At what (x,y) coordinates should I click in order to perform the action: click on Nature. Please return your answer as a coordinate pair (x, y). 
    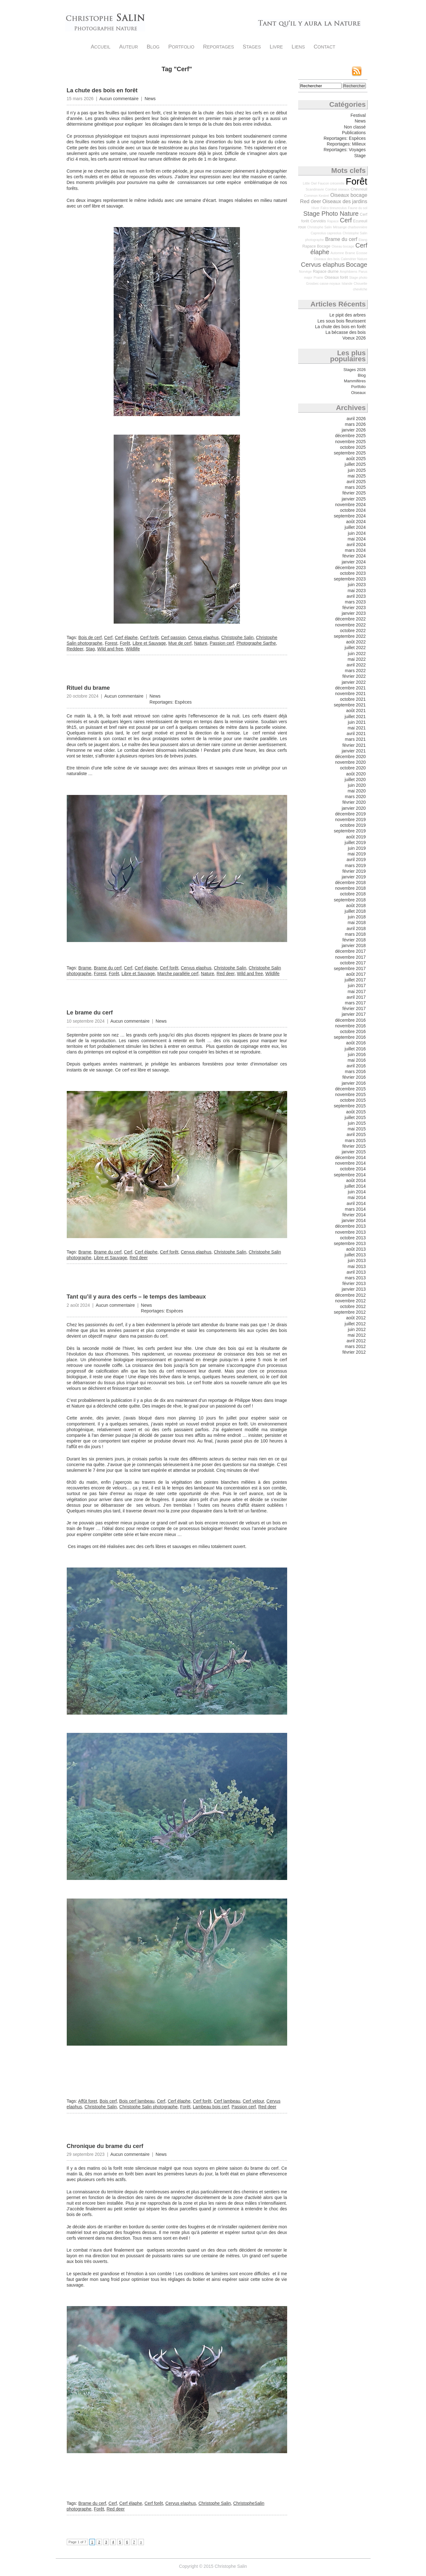
    Looking at the image, I should click on (200, 643).